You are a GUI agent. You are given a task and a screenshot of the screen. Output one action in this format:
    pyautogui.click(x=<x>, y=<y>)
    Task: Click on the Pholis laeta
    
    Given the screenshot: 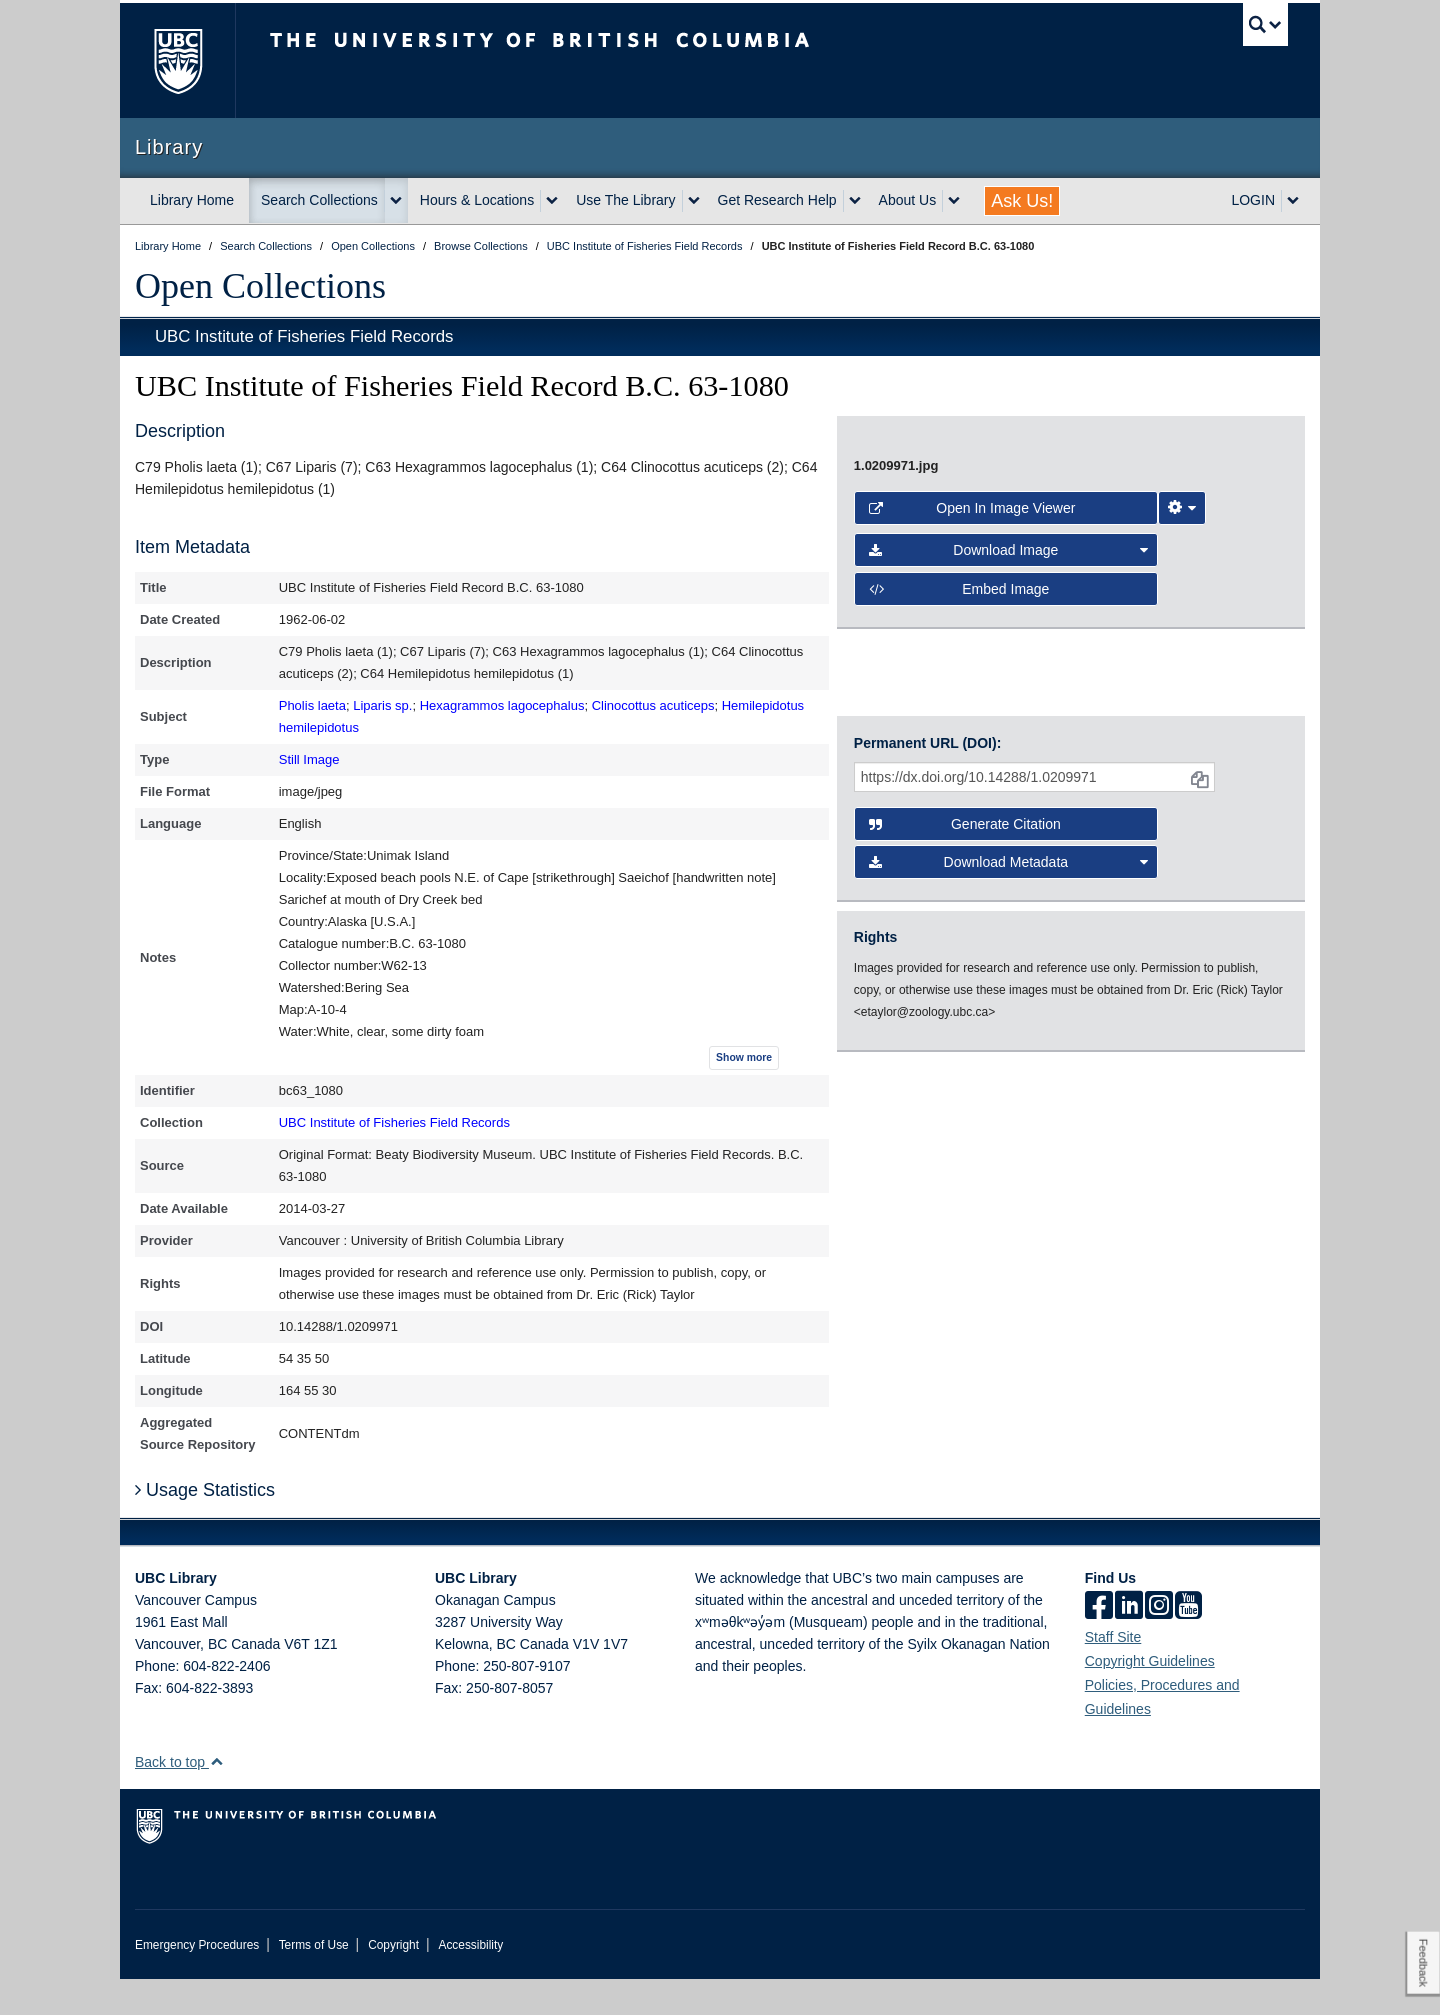 What is the action you would take?
    pyautogui.click(x=312, y=705)
    